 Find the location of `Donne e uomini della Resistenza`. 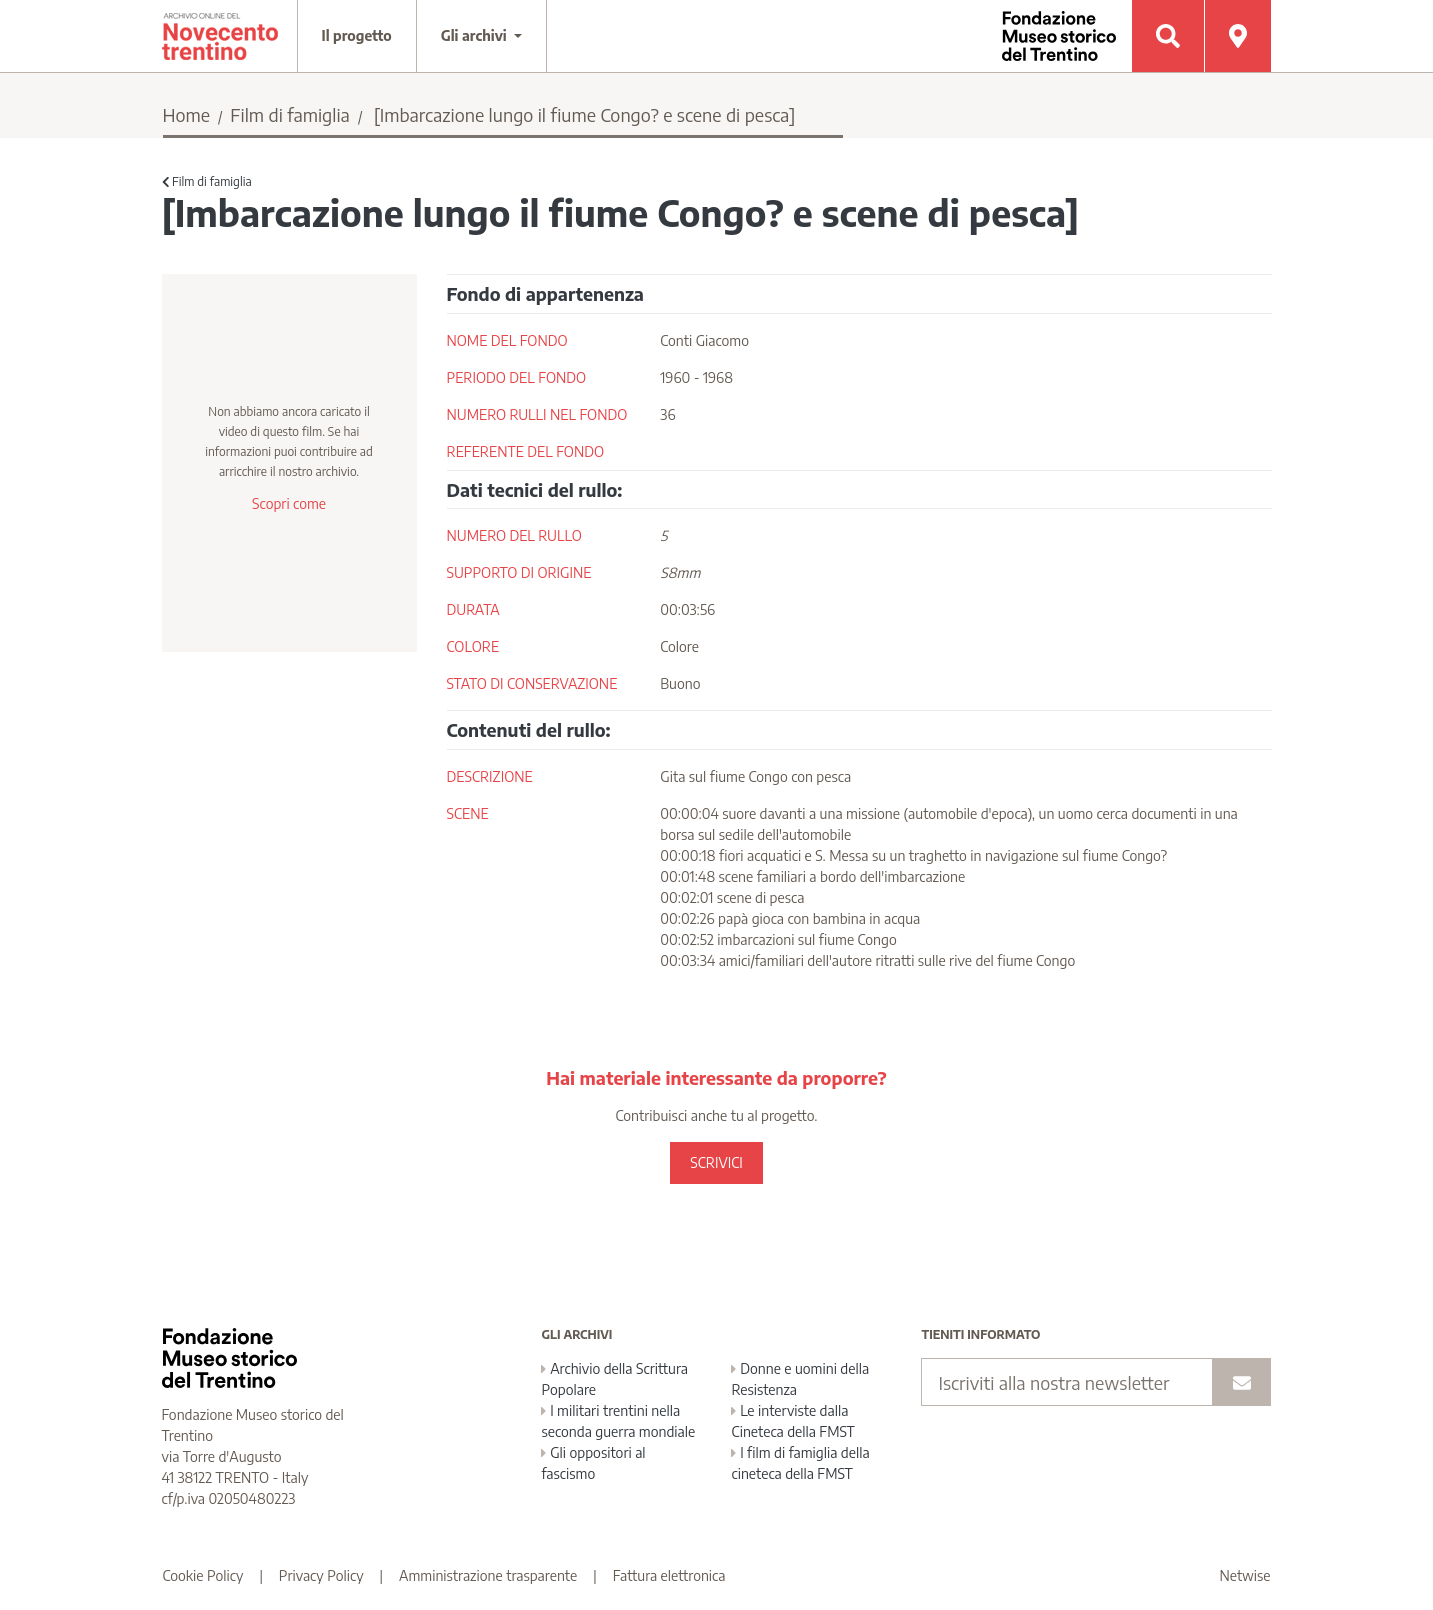

Donne e uomini della Resistenza is located at coordinates (800, 1379).